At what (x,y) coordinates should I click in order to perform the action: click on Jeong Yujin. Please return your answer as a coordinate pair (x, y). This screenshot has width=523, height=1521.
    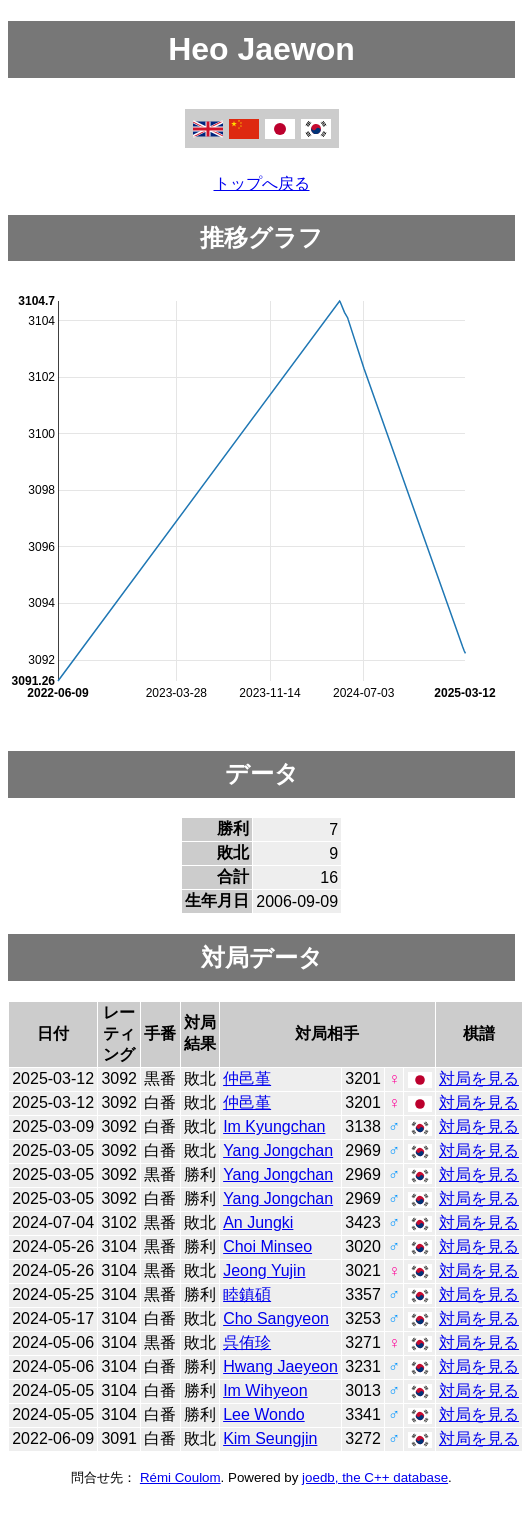
    Looking at the image, I should click on (264, 1270).